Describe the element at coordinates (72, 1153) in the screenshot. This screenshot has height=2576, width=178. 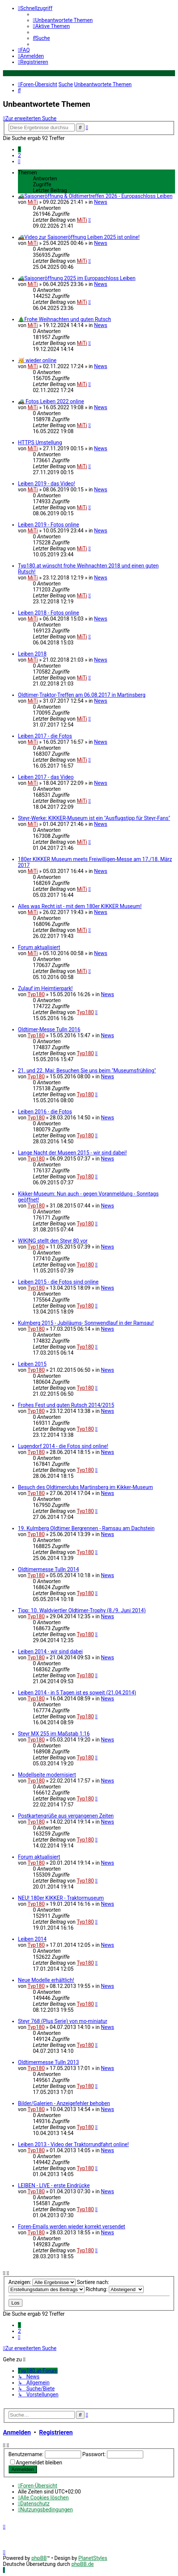
I see `Lange Nacht der Museen 2015 - wir sind dabei!` at that location.